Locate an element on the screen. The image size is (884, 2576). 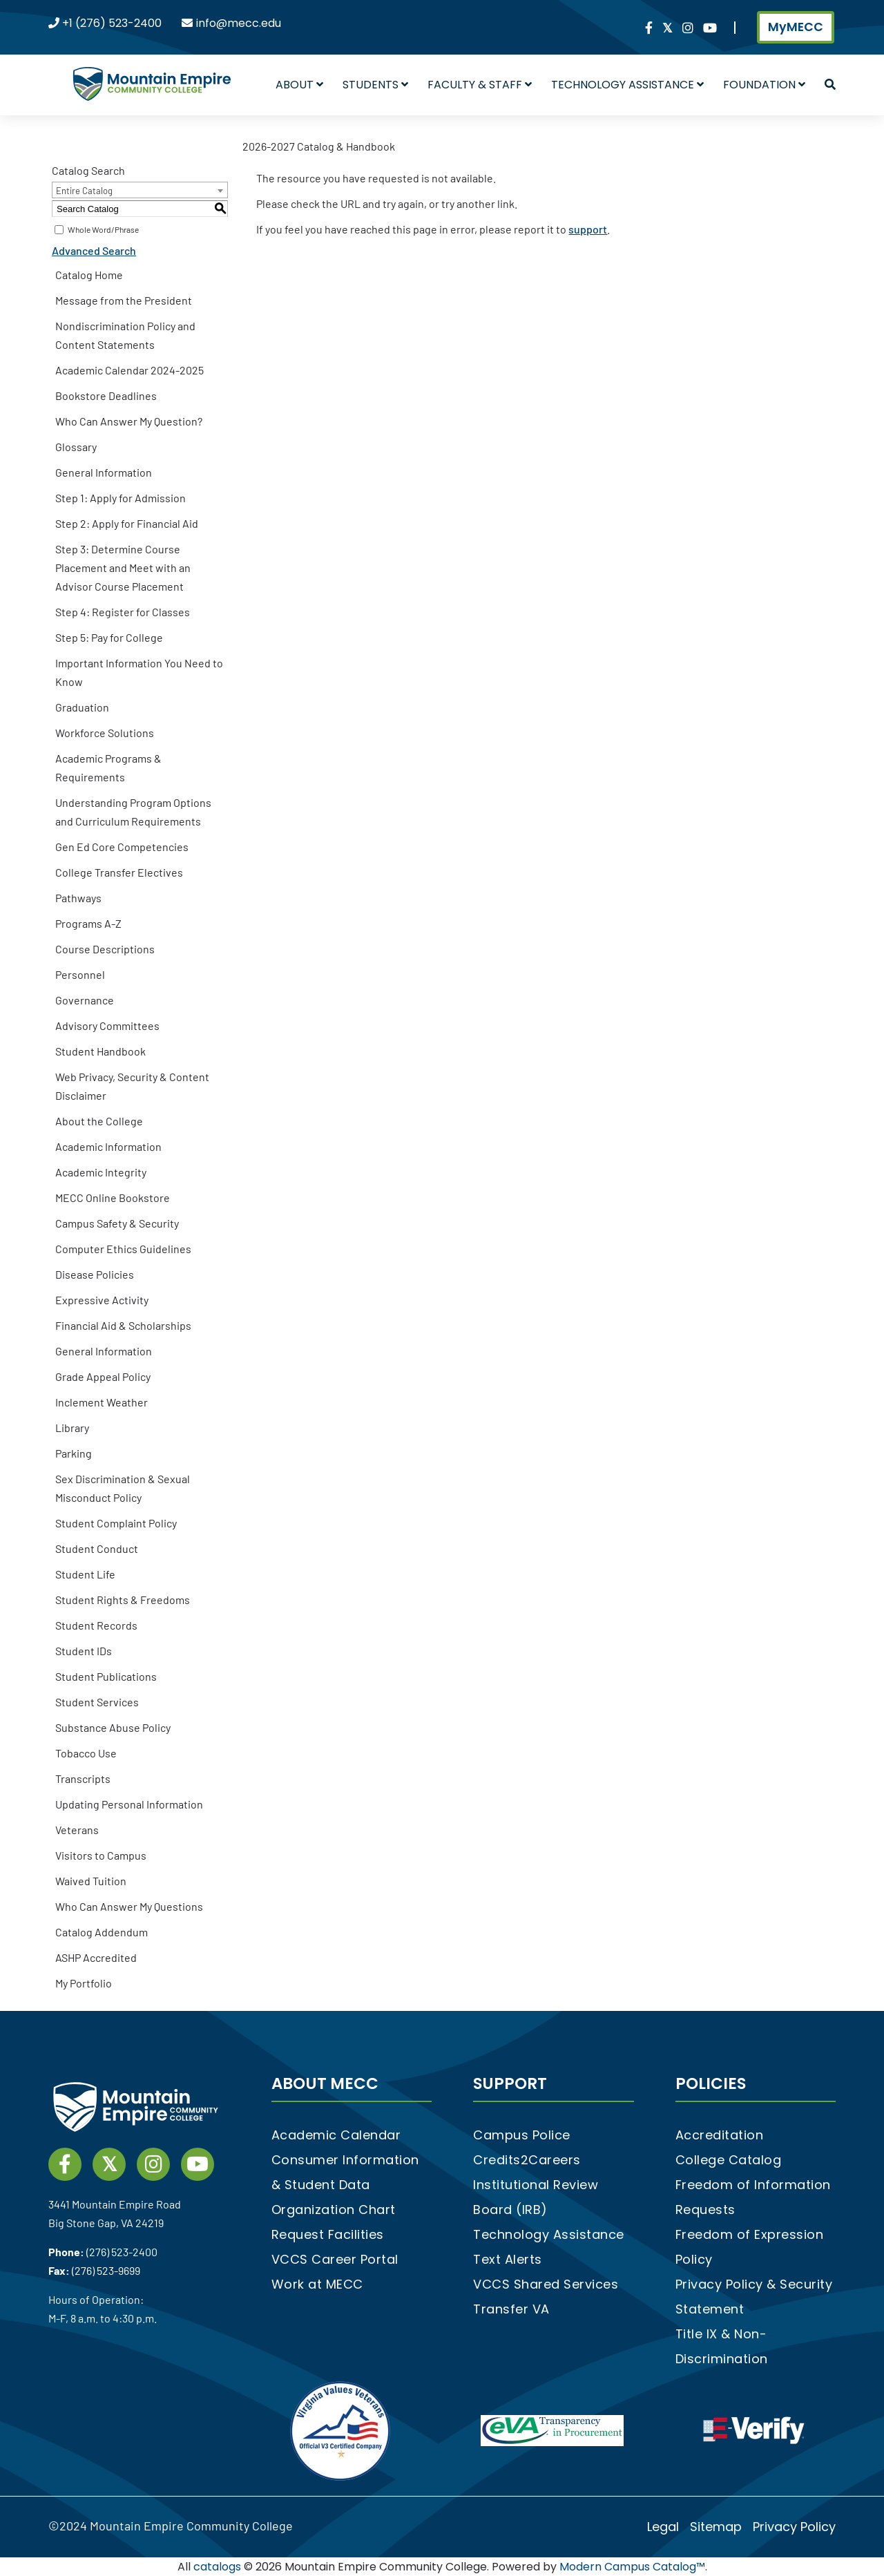
Faculty & Staff is located at coordinates (479, 85).